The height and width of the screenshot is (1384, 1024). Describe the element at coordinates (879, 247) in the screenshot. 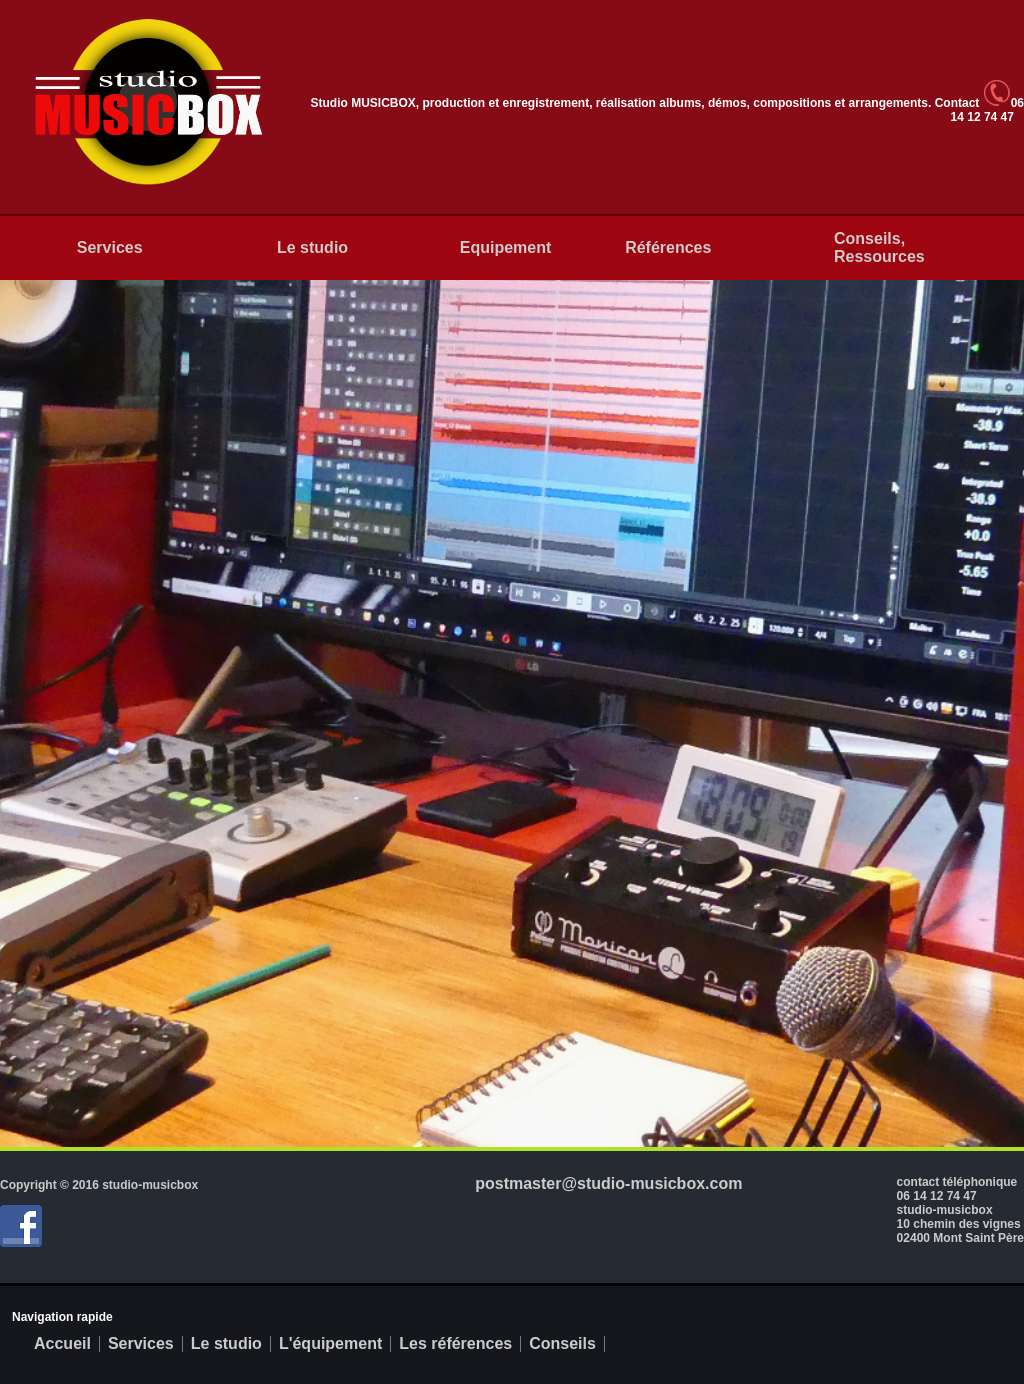

I see `Conseils, Ressources` at that location.